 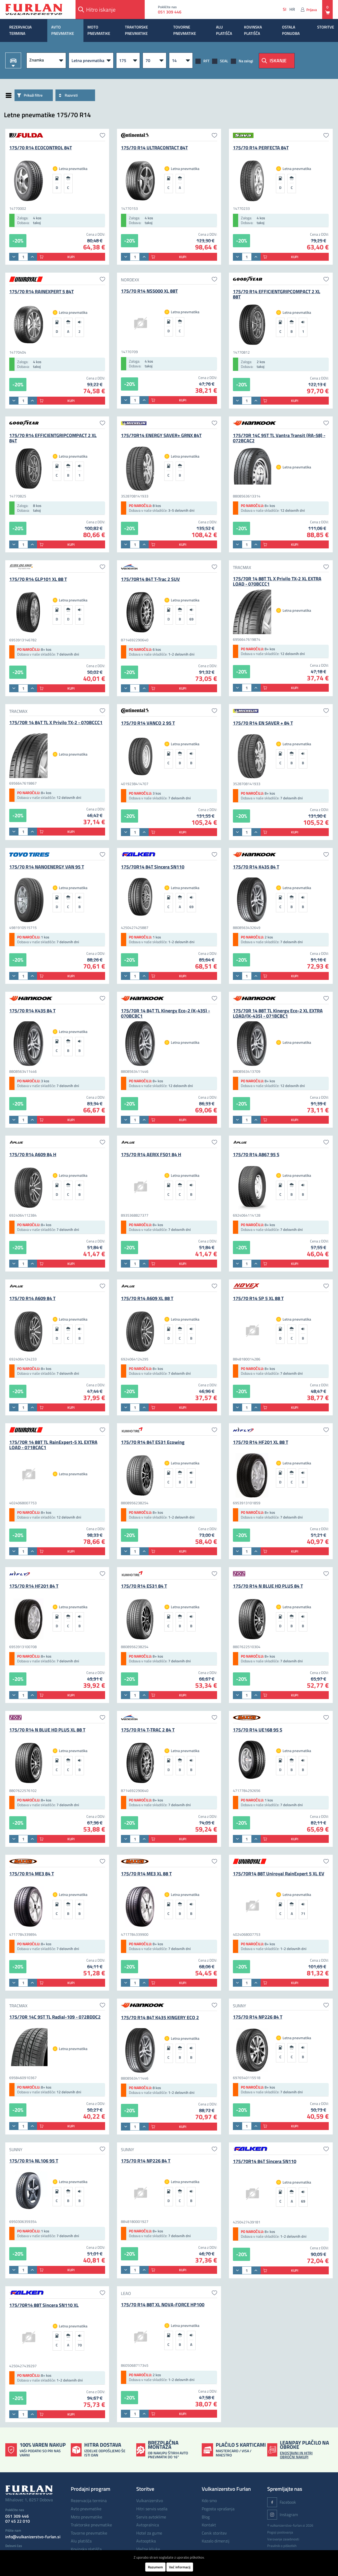 I want to click on MOTO PNEVMATIKE, so click(x=98, y=30).